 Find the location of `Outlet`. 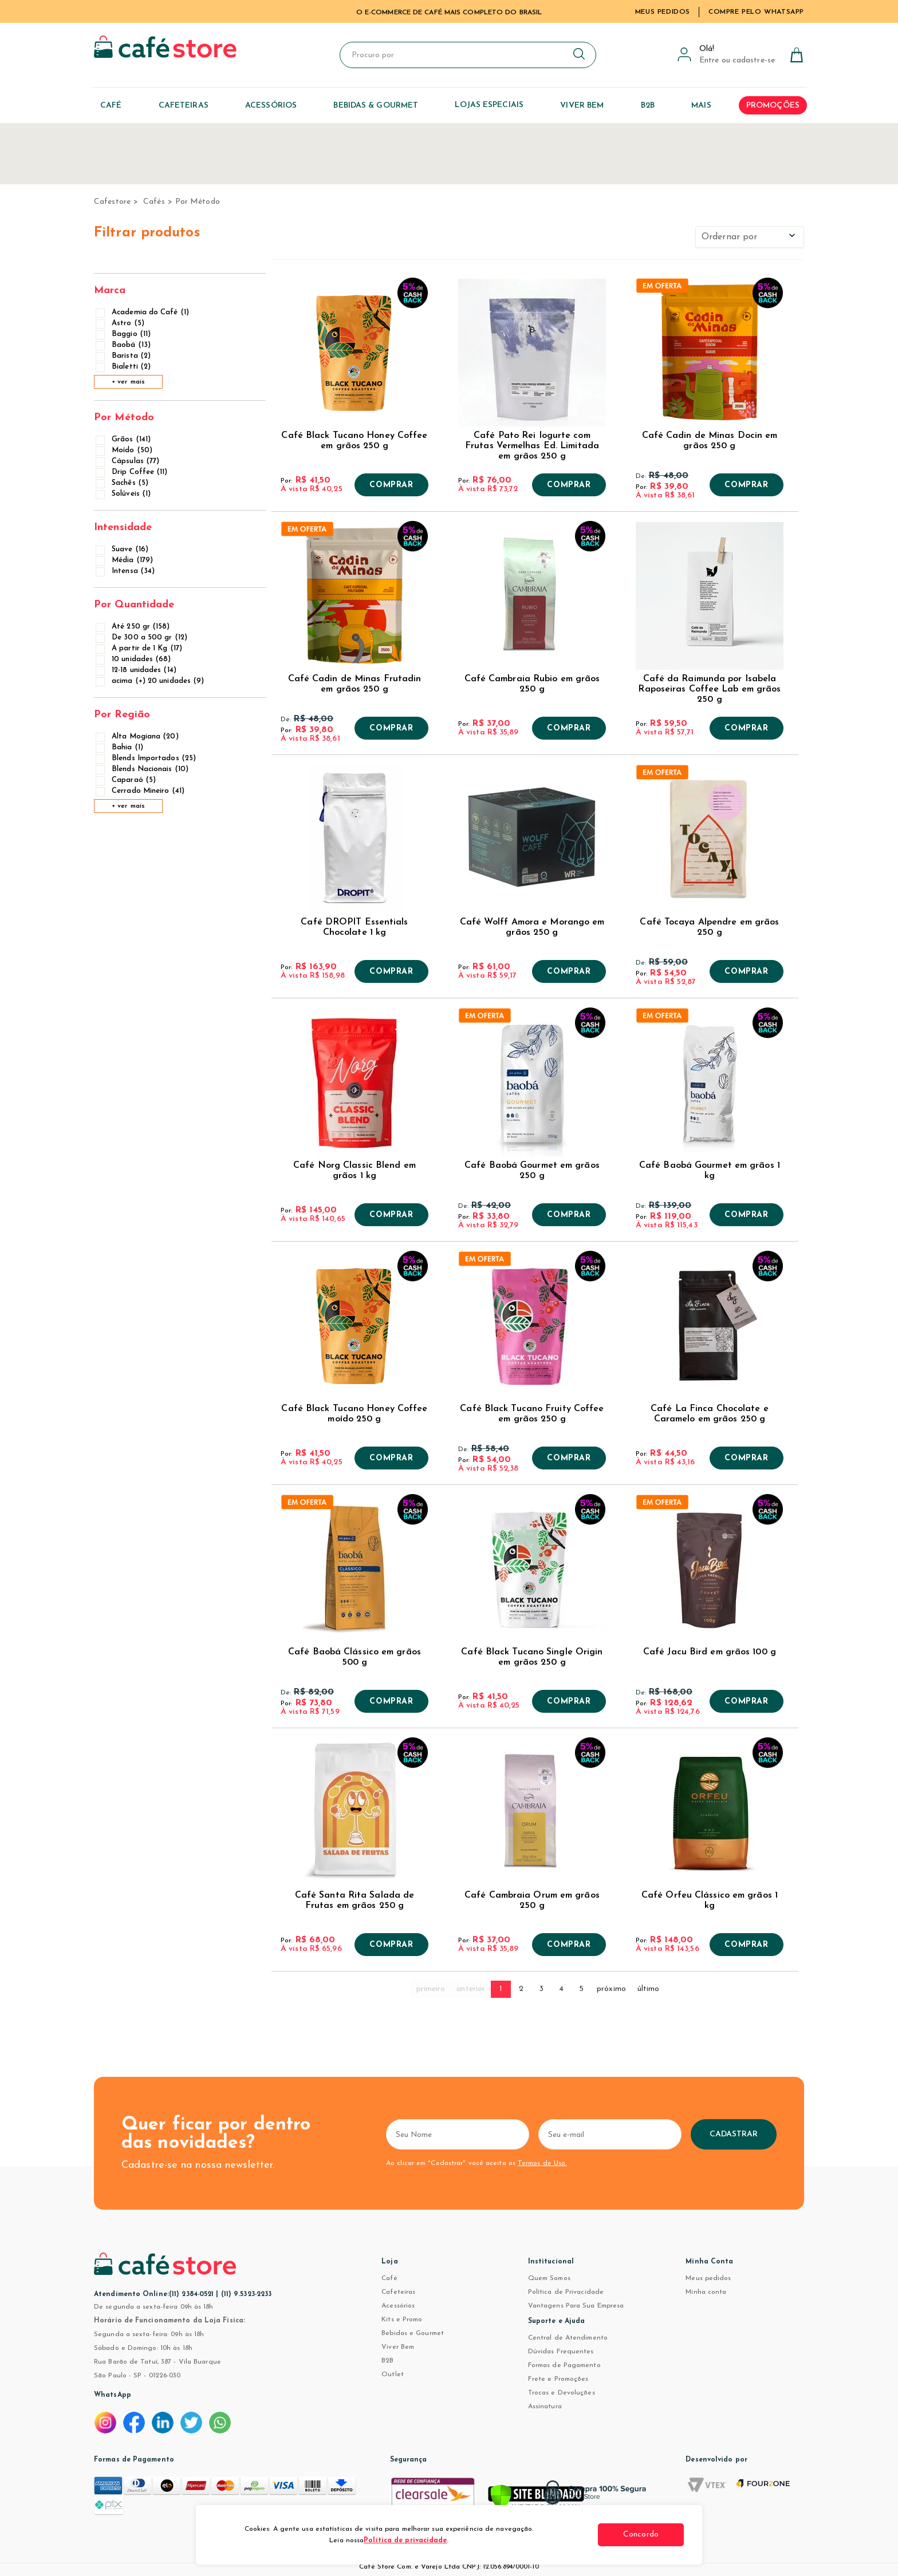

Outlet is located at coordinates (392, 2374).